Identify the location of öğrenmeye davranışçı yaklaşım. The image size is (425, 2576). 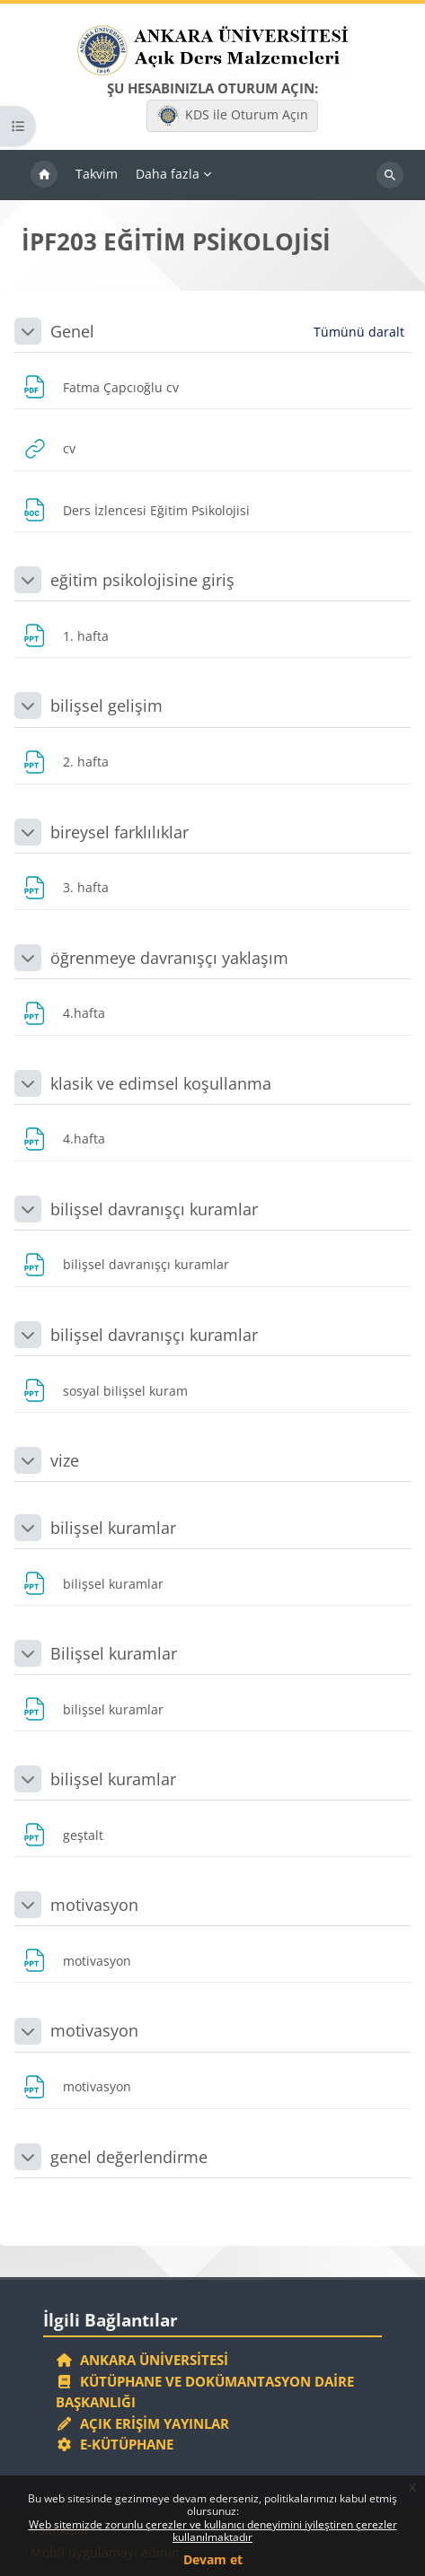
(169, 957).